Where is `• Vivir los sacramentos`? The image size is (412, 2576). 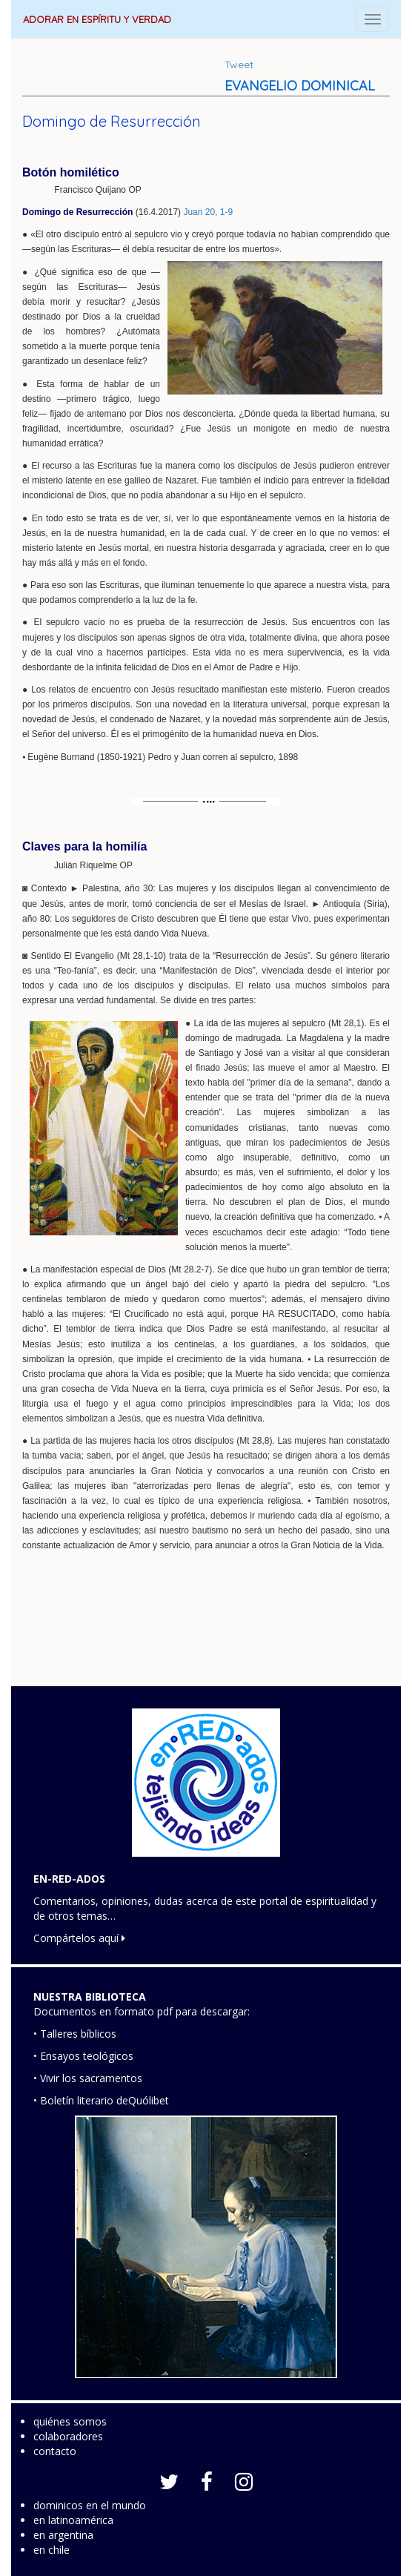 • Vivir los sacramentos is located at coordinates (87, 2078).